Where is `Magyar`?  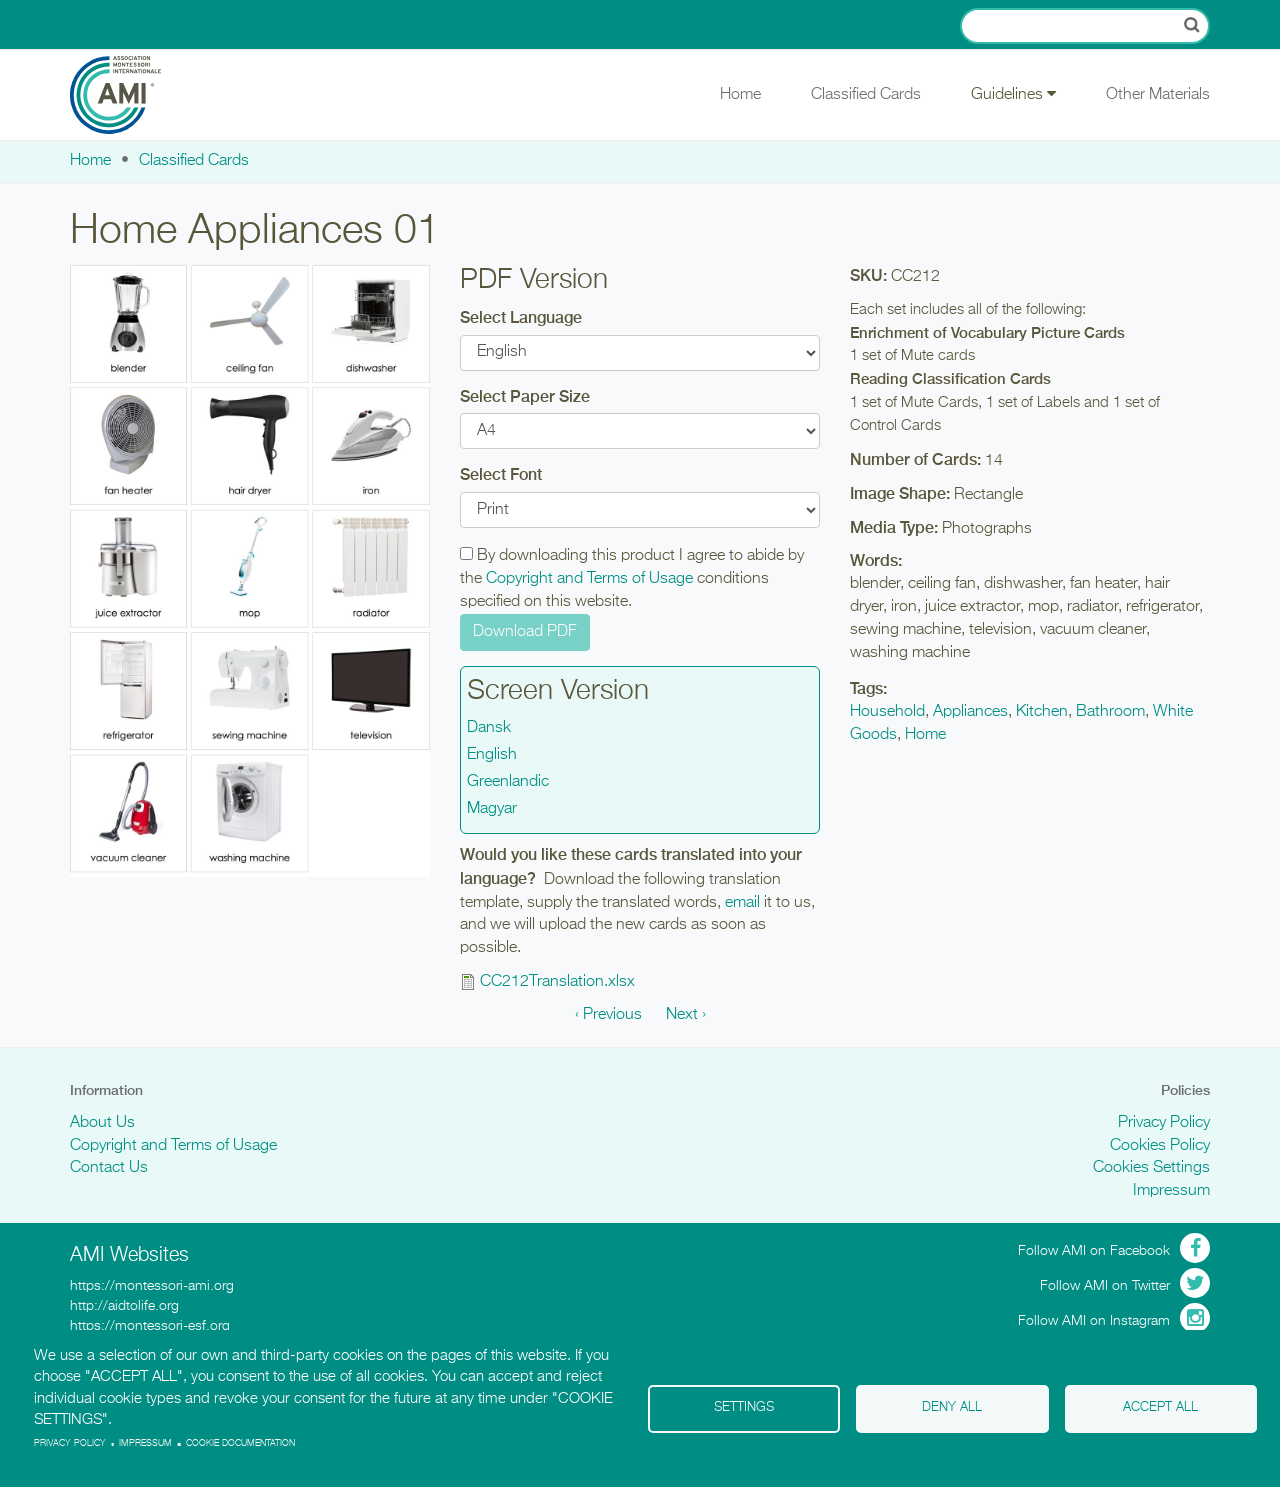 Magyar is located at coordinates (492, 809).